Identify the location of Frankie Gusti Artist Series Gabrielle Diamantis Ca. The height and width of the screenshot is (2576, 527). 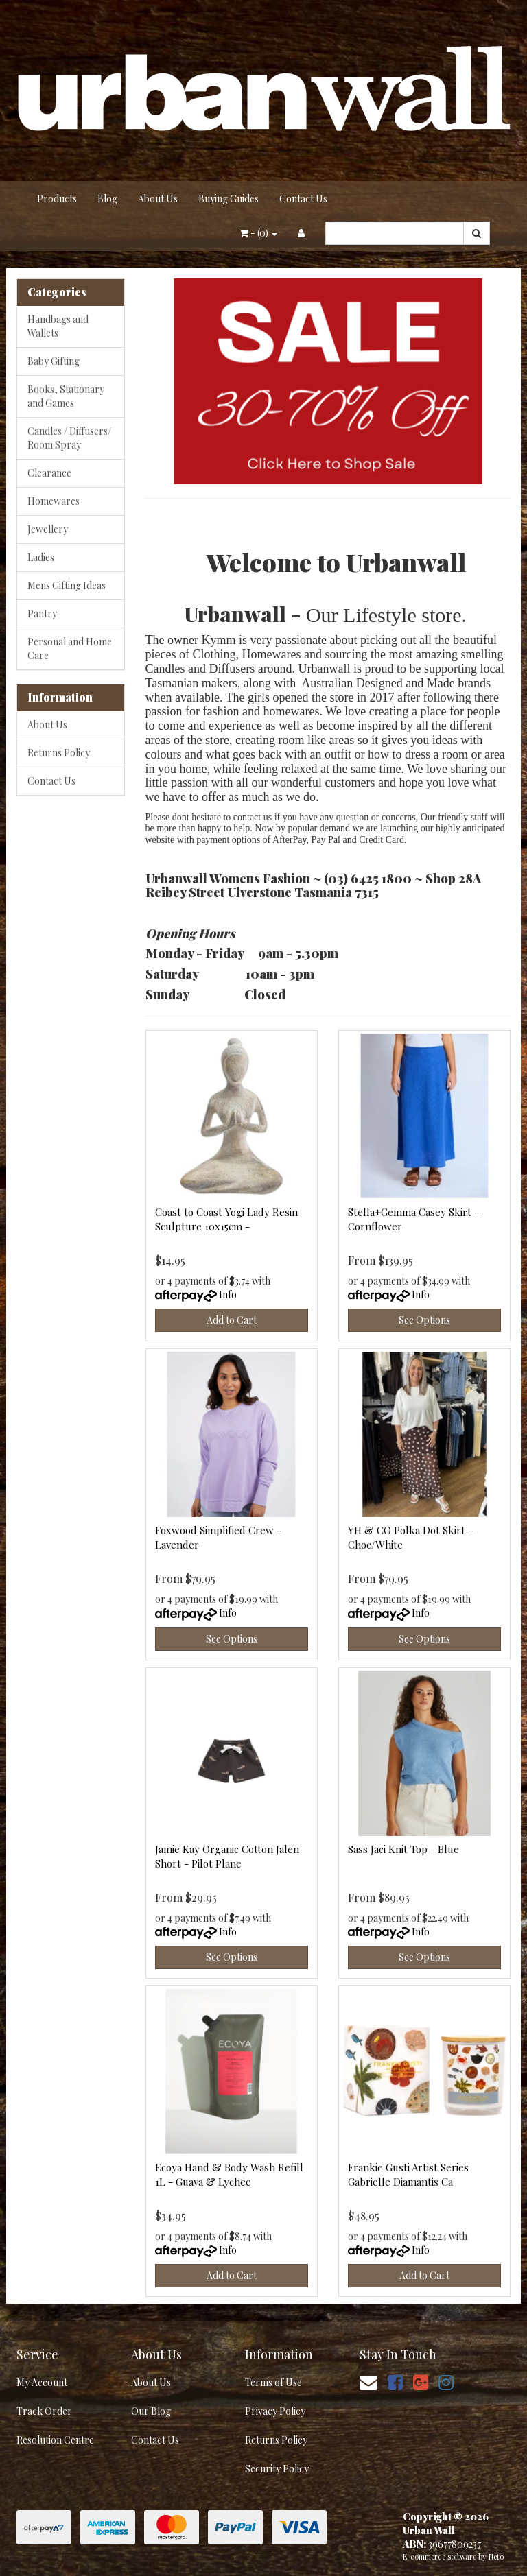
(408, 2174).